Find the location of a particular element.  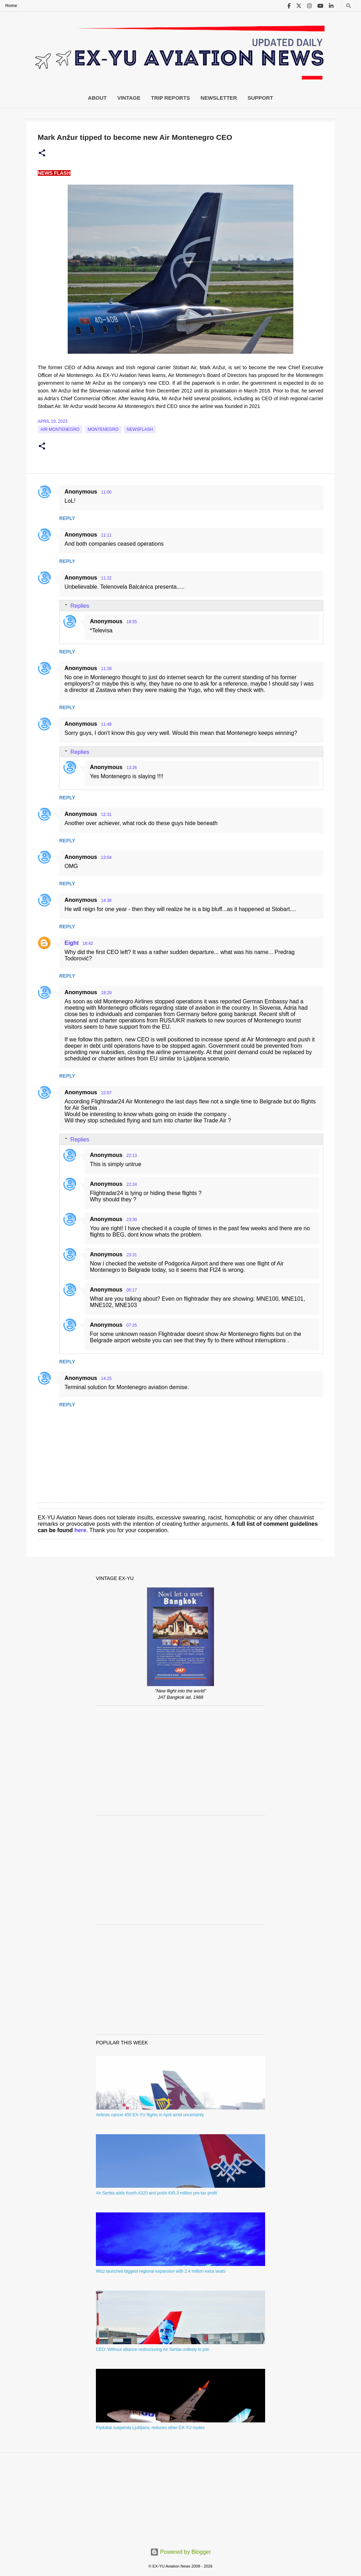

23:30 is located at coordinates (131, 1219).